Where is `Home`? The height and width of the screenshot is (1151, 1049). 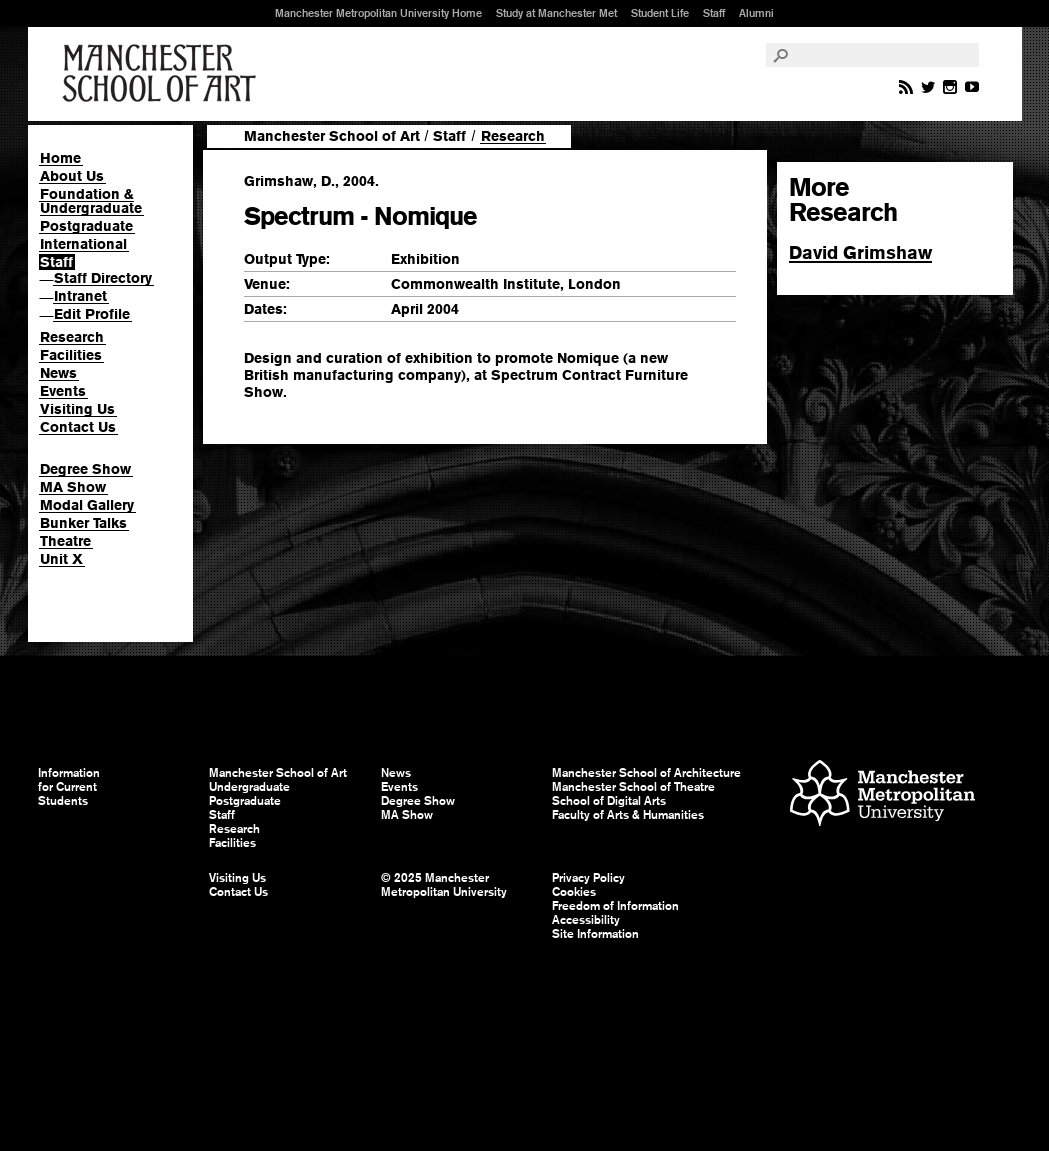
Home is located at coordinates (60, 158).